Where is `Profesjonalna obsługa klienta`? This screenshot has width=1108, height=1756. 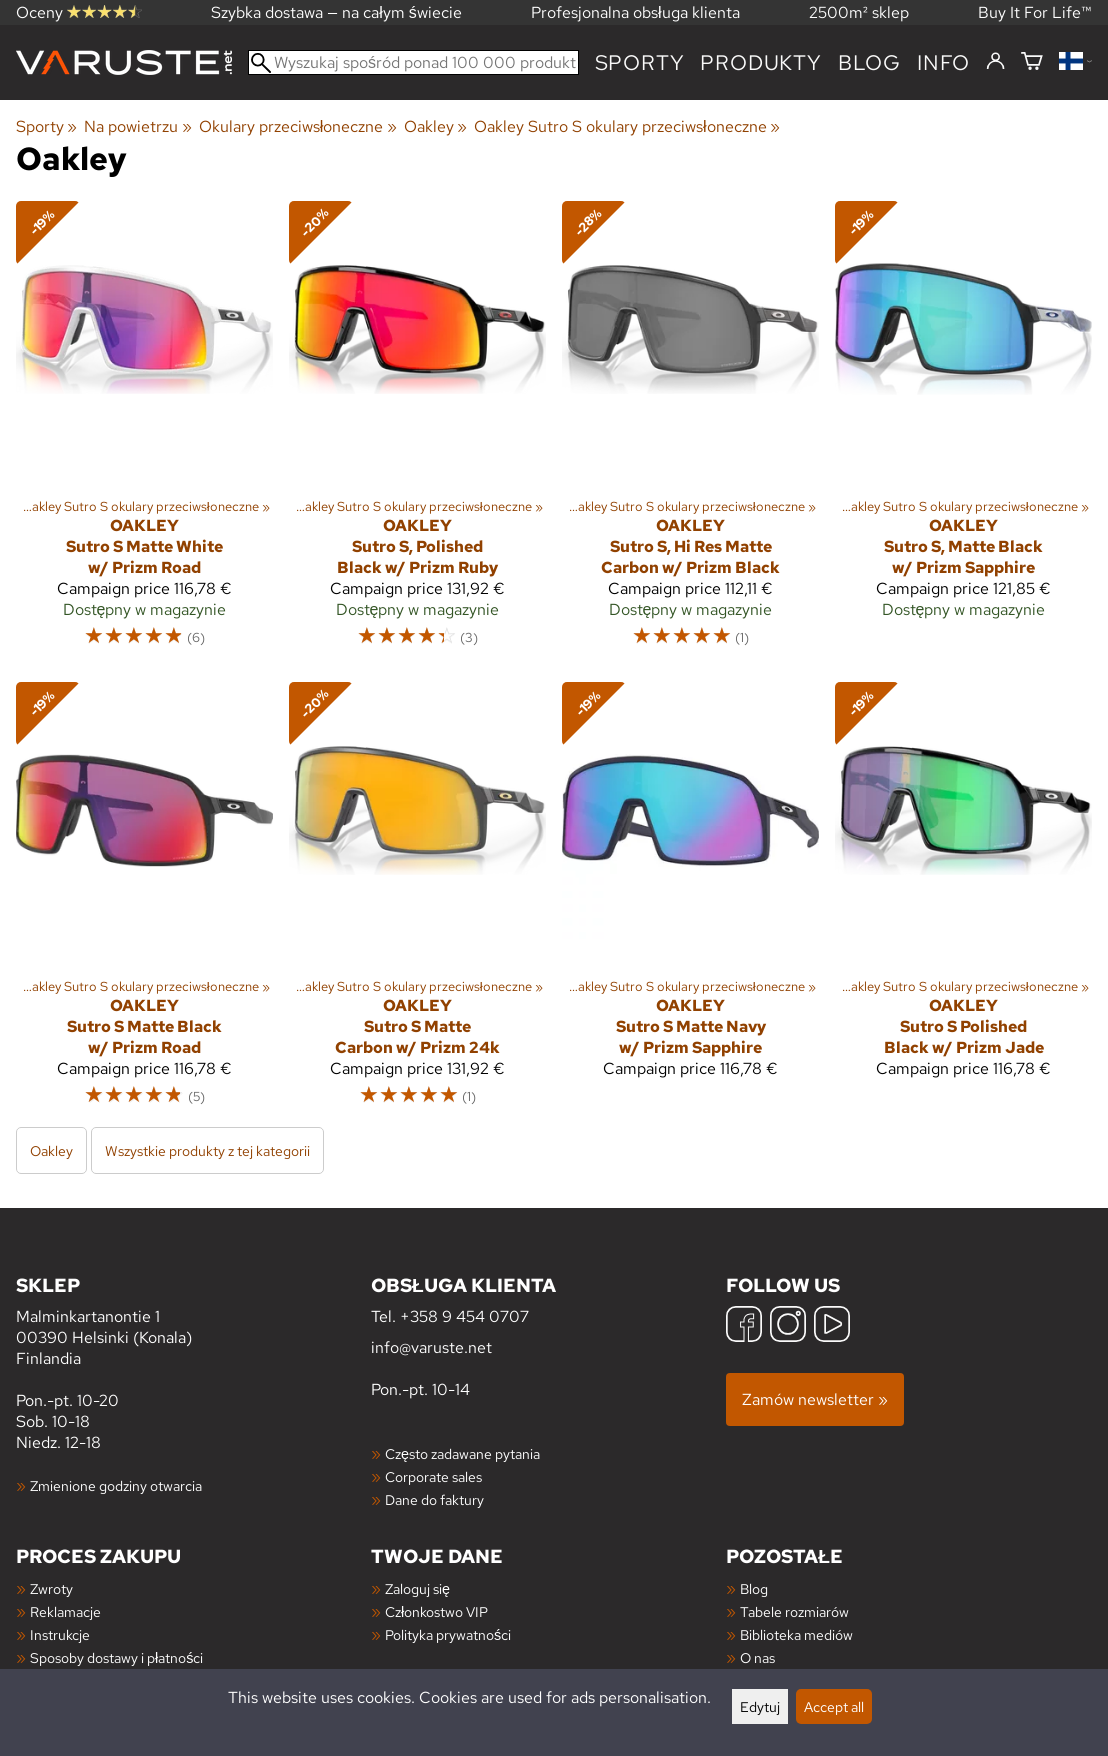 Profesjonalna obsługa klienta is located at coordinates (635, 12).